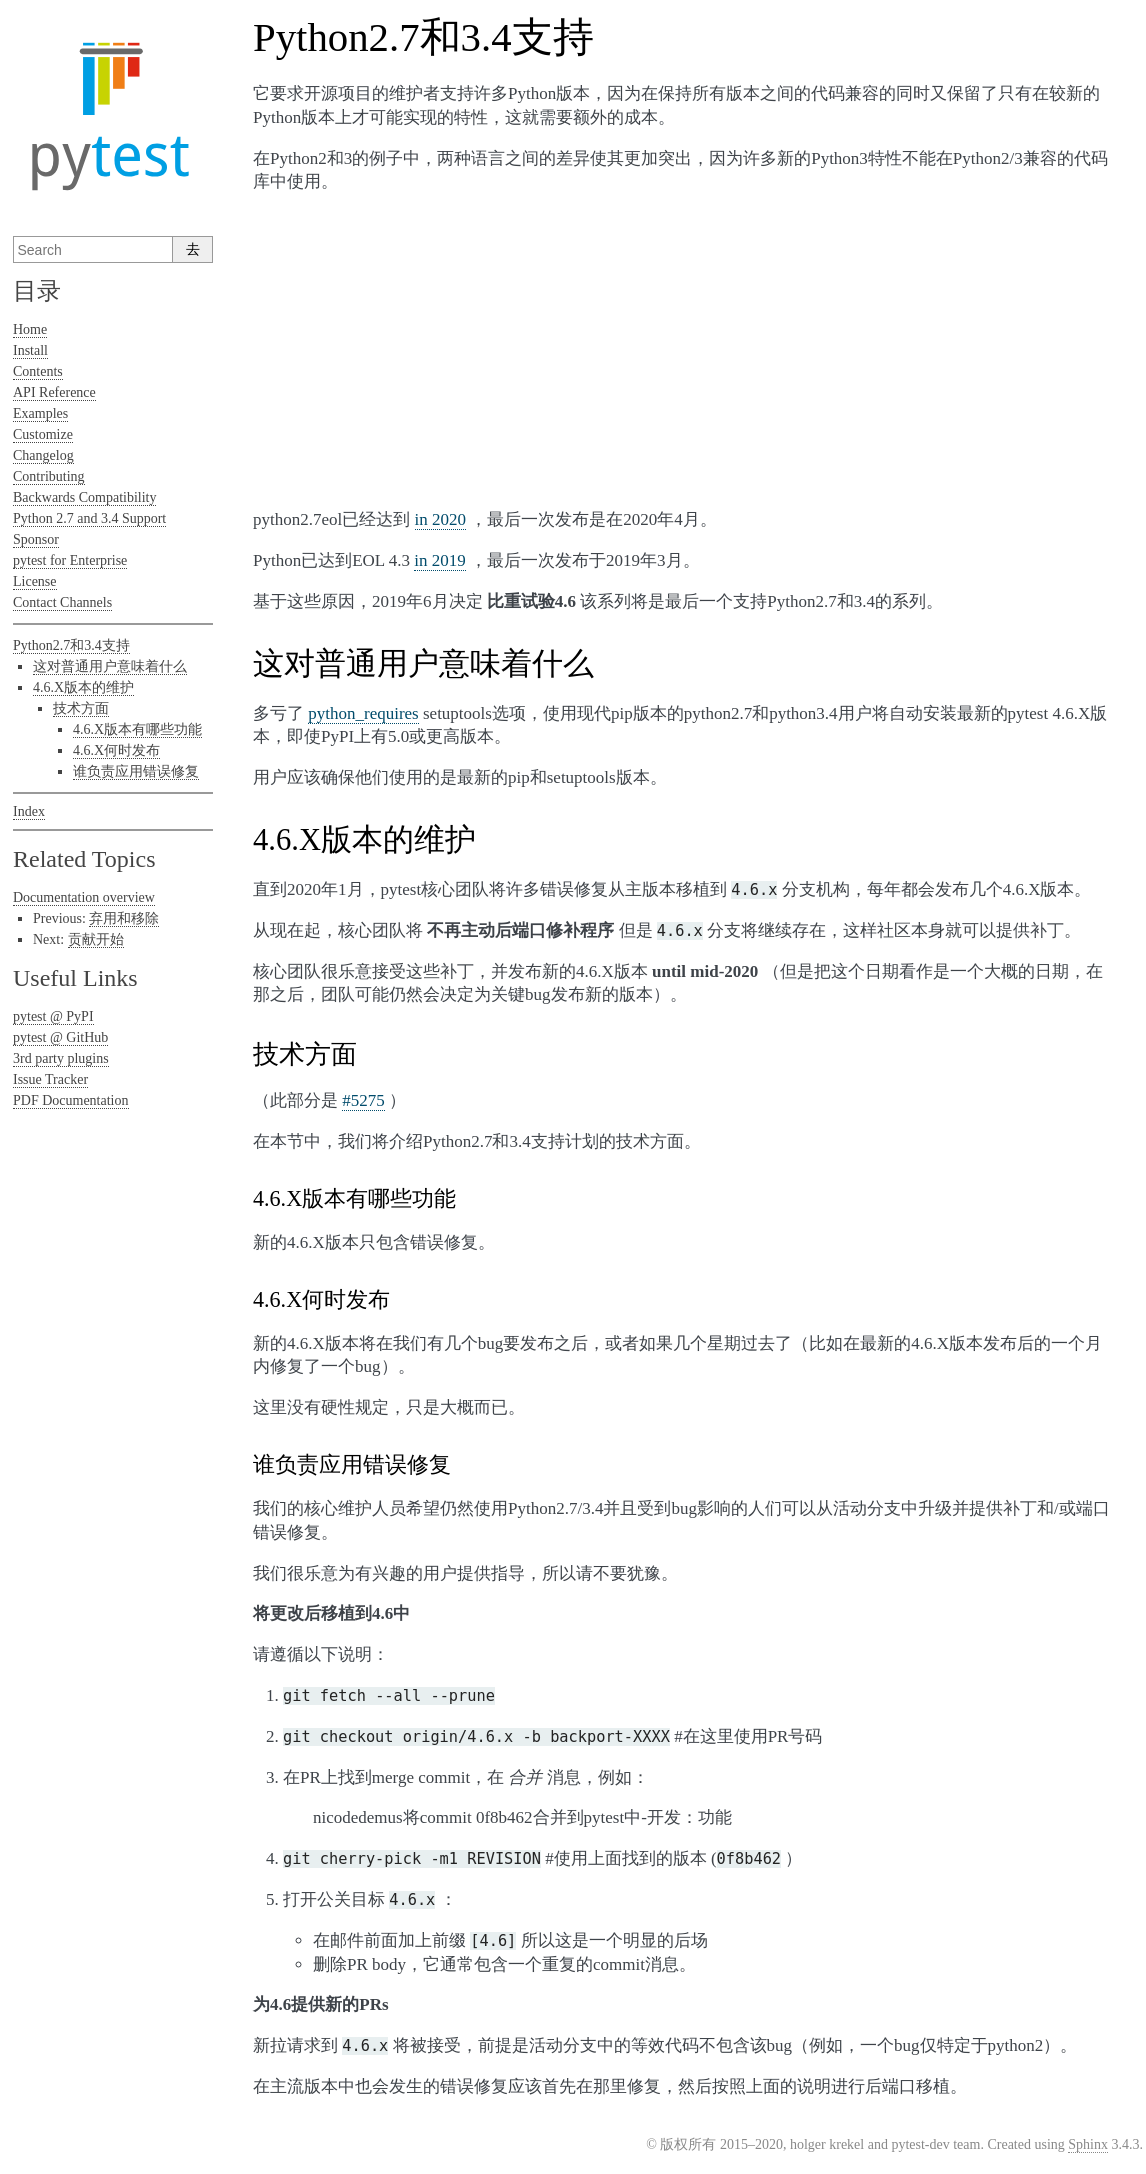  What do you see at coordinates (124, 918) in the screenshot?
I see `弃用和移除` at bounding box center [124, 918].